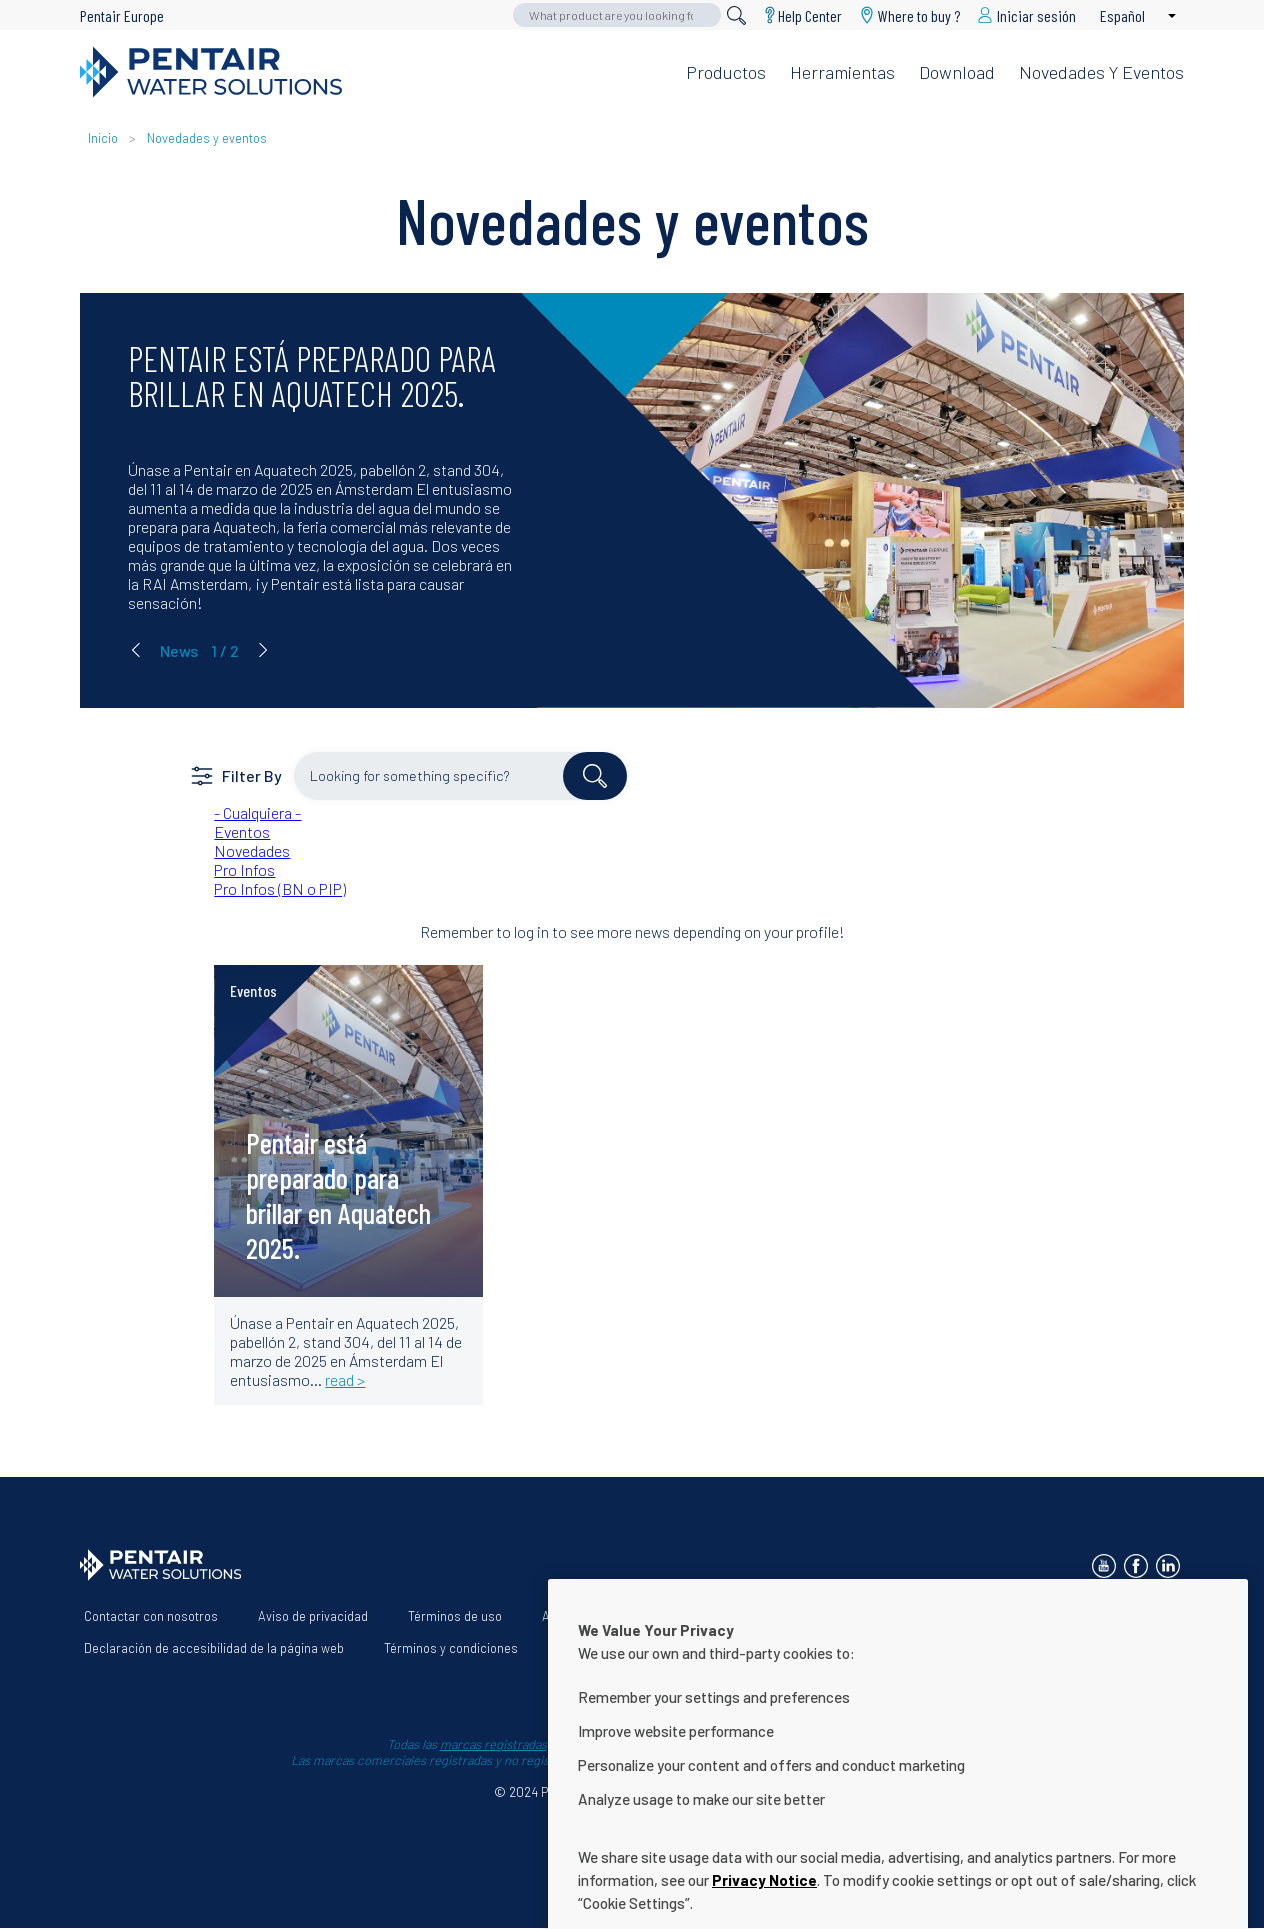  What do you see at coordinates (957, 72) in the screenshot?
I see `Download` at bounding box center [957, 72].